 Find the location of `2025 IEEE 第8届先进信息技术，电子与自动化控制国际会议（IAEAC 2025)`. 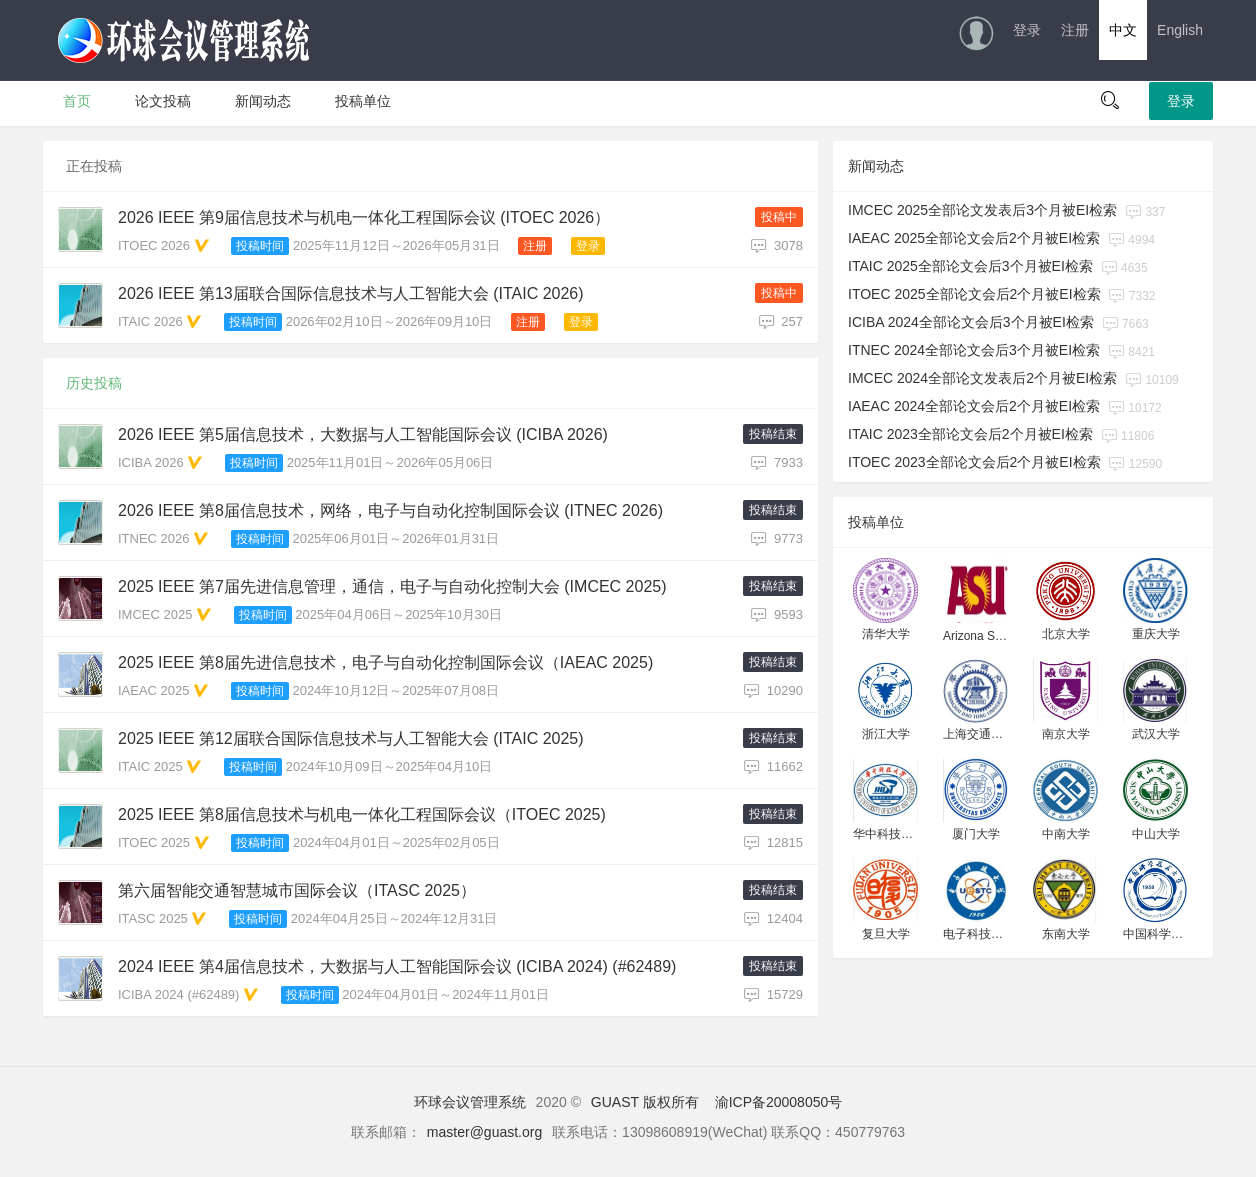

2025 IEEE 第8届先进信息技术，电子与自动化控制国际会议（IAEAC 2025) is located at coordinates (385, 662).